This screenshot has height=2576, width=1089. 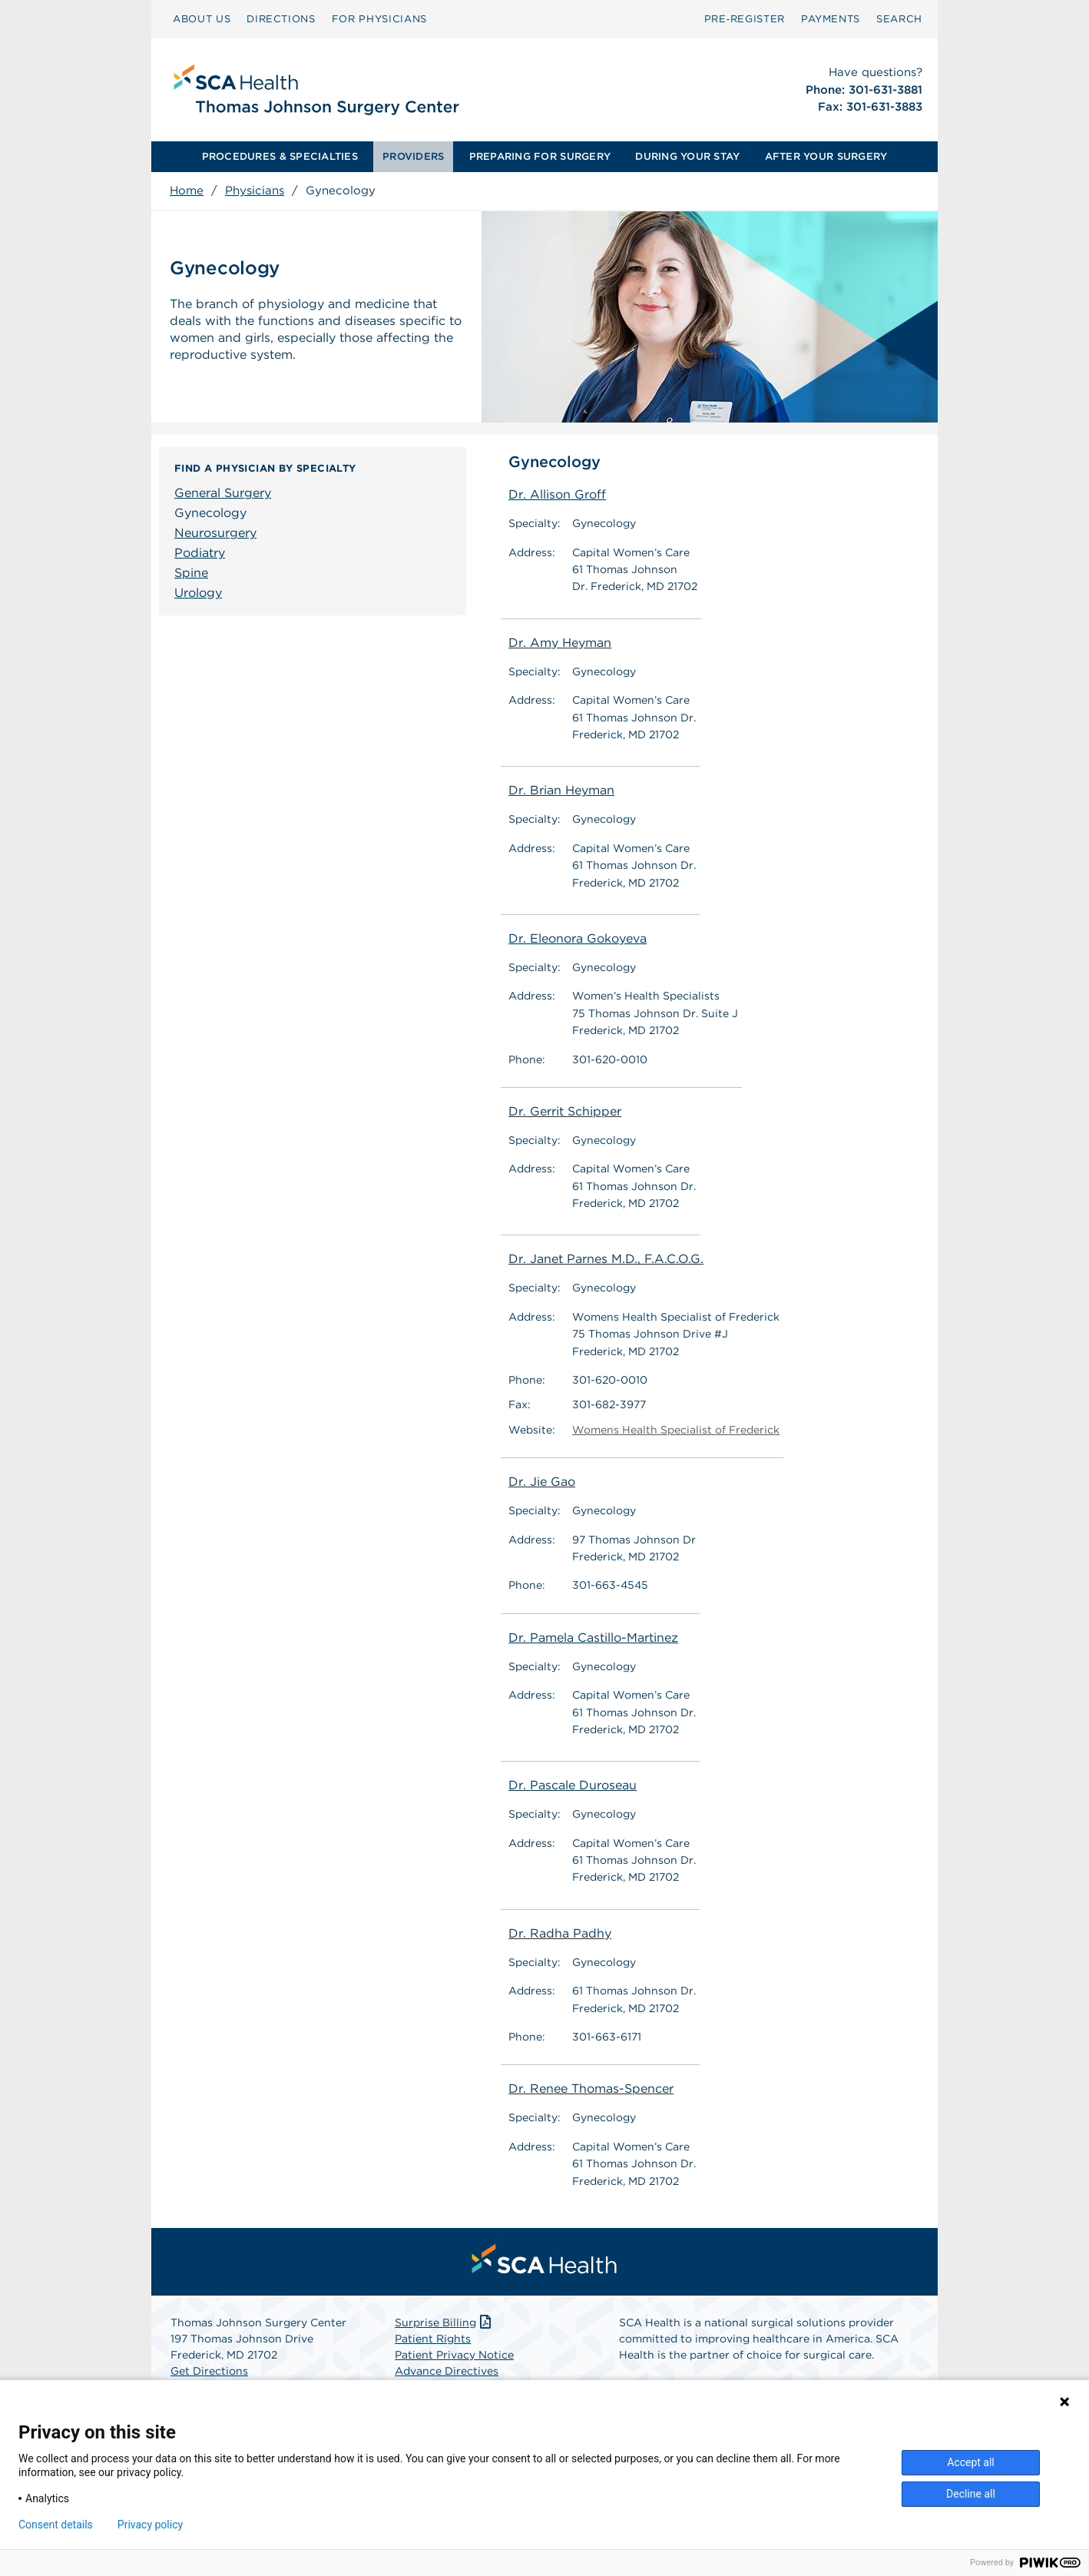 I want to click on PROCEDURES & SPECIALTIES, so click(x=280, y=156).